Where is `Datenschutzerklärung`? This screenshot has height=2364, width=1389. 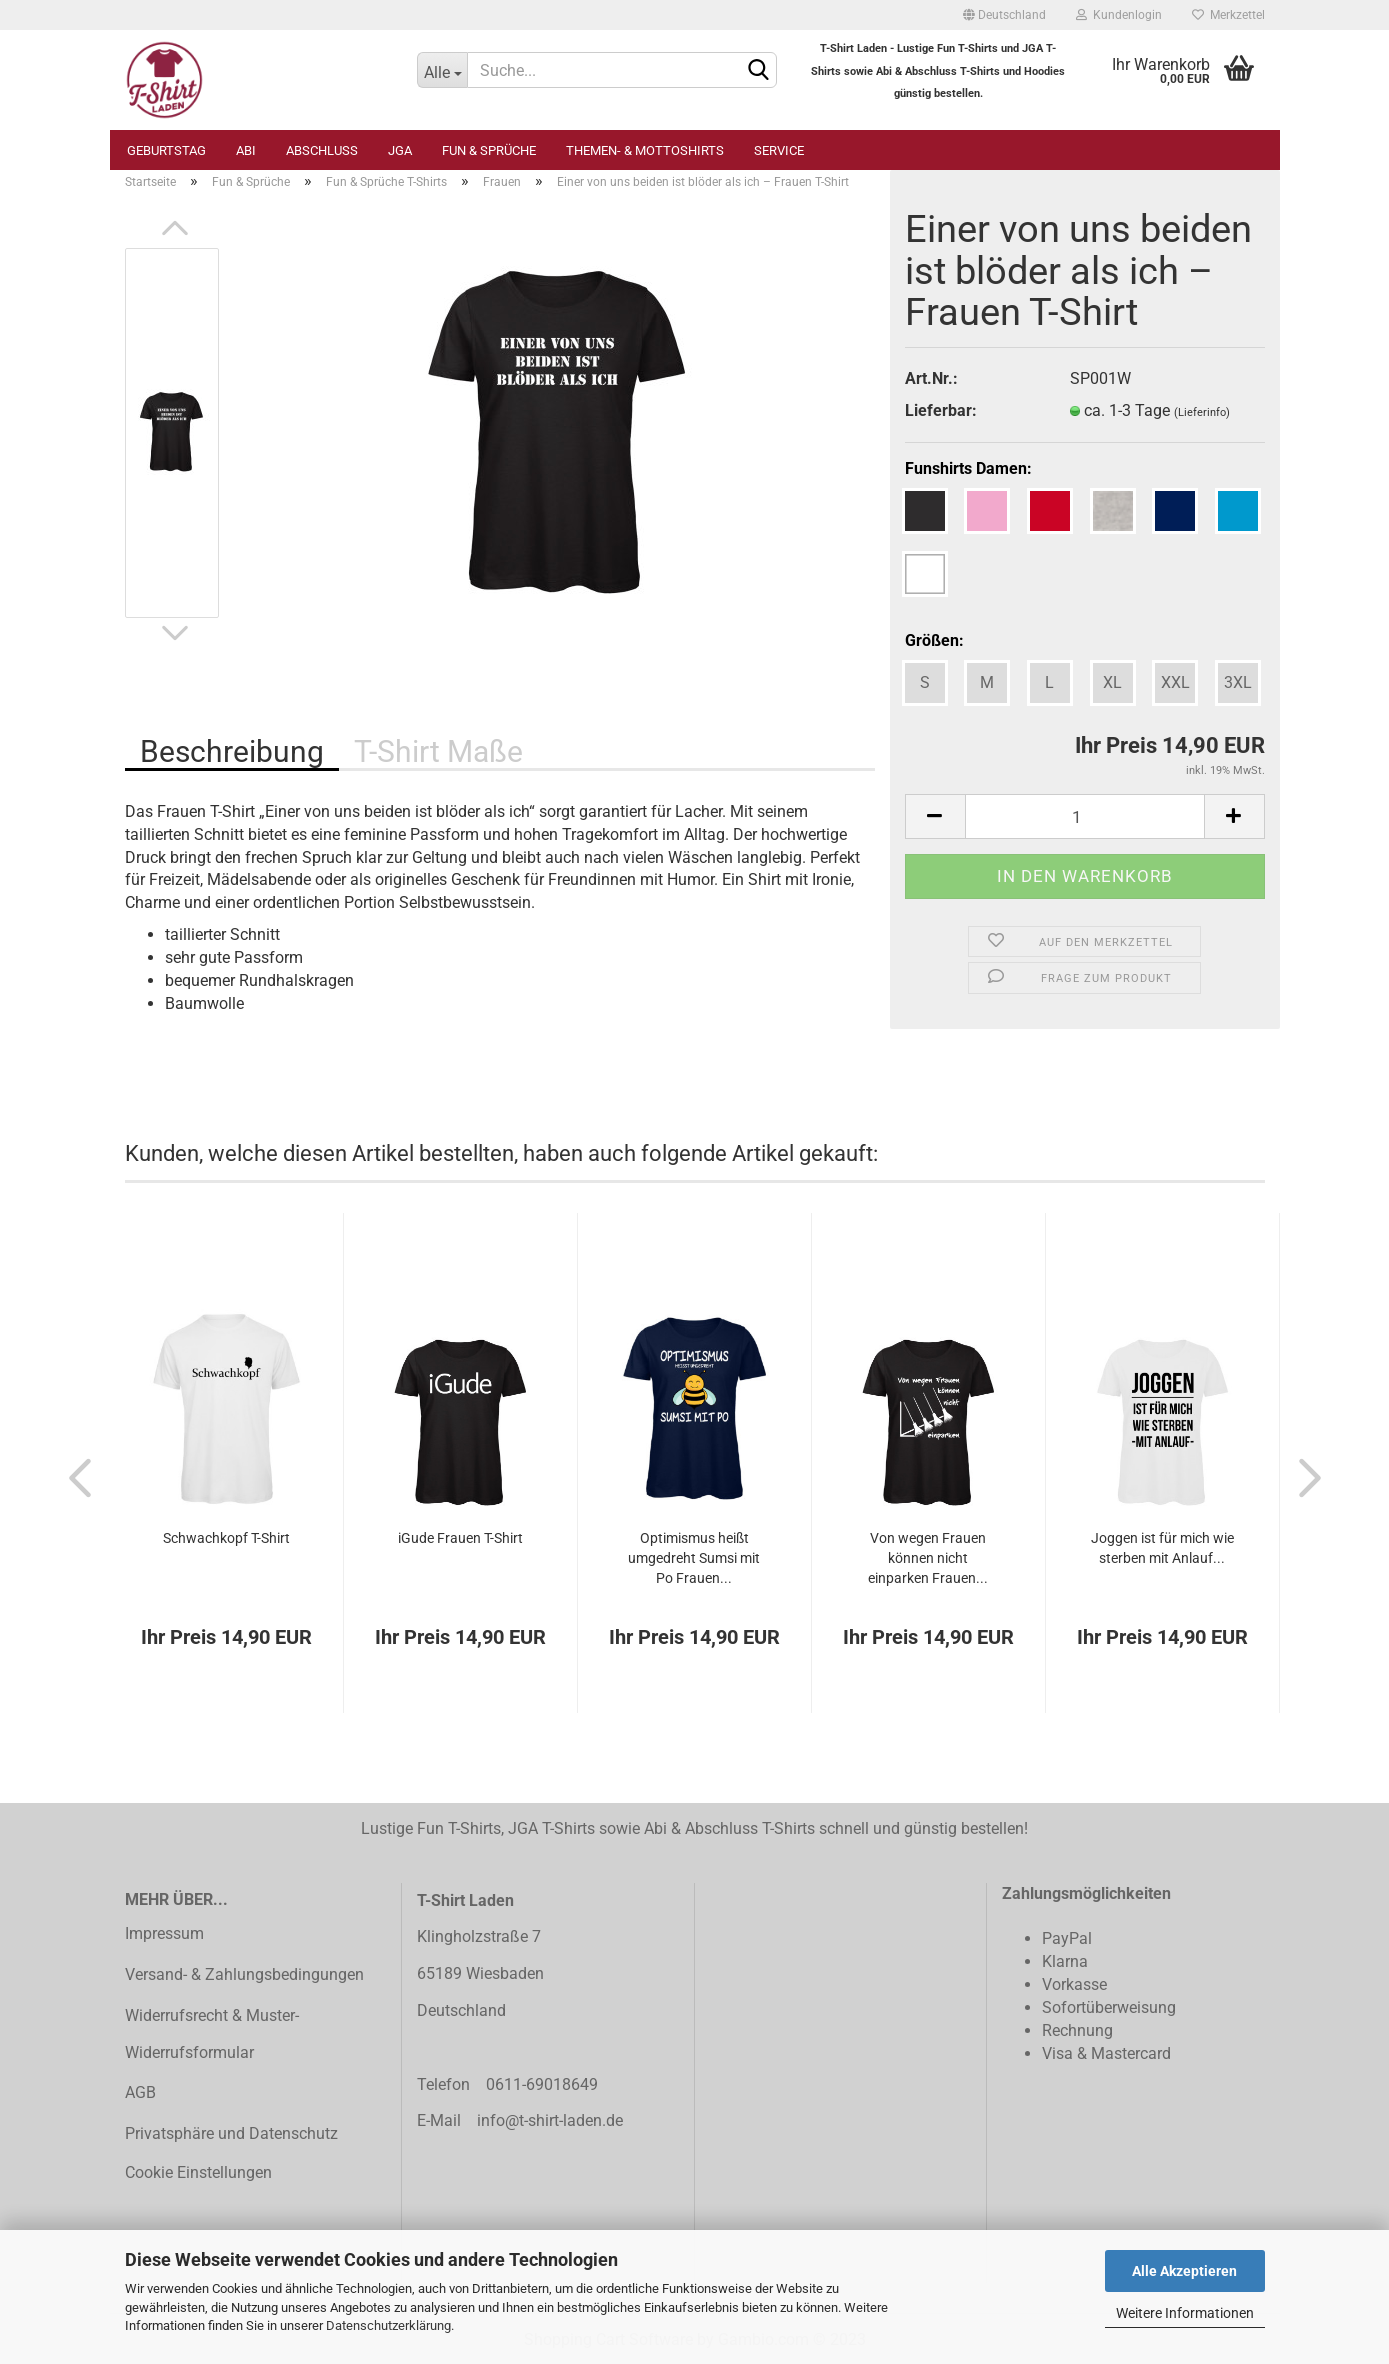 Datenschutzerklärung is located at coordinates (388, 2325).